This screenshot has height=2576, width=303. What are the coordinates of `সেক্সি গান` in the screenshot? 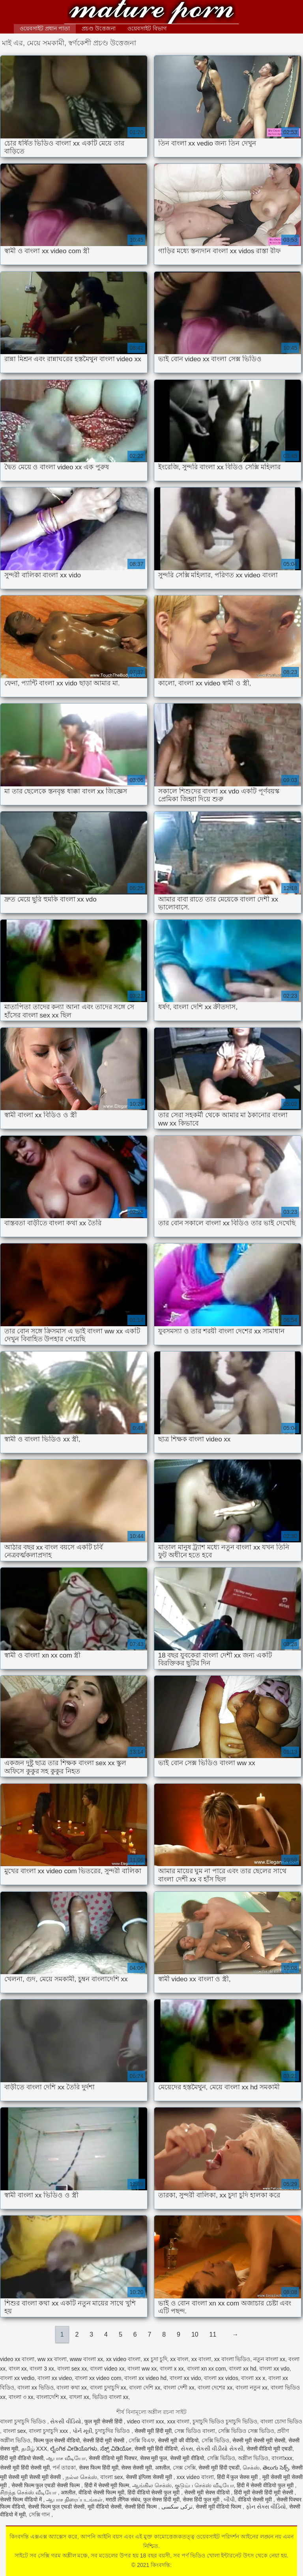 It's located at (40, 2514).